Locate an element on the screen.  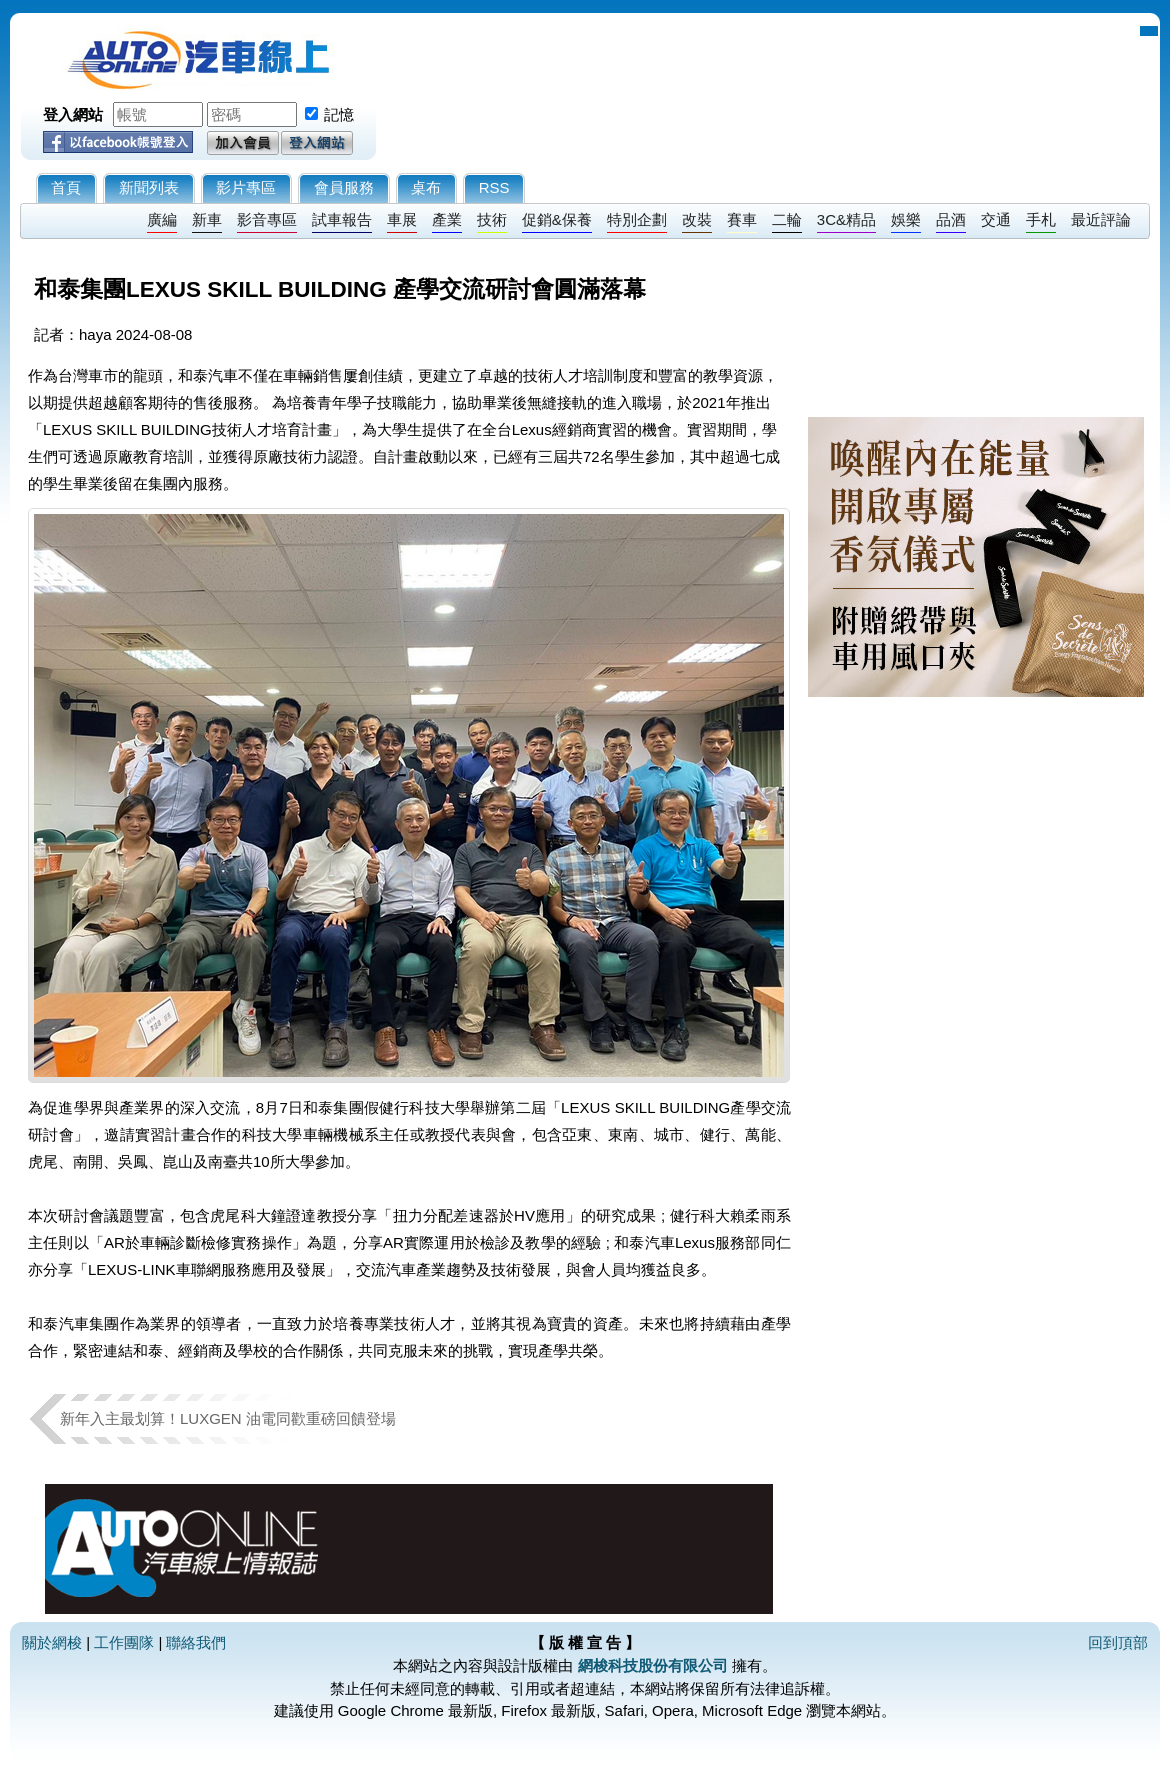
娛樂 is located at coordinates (906, 219).